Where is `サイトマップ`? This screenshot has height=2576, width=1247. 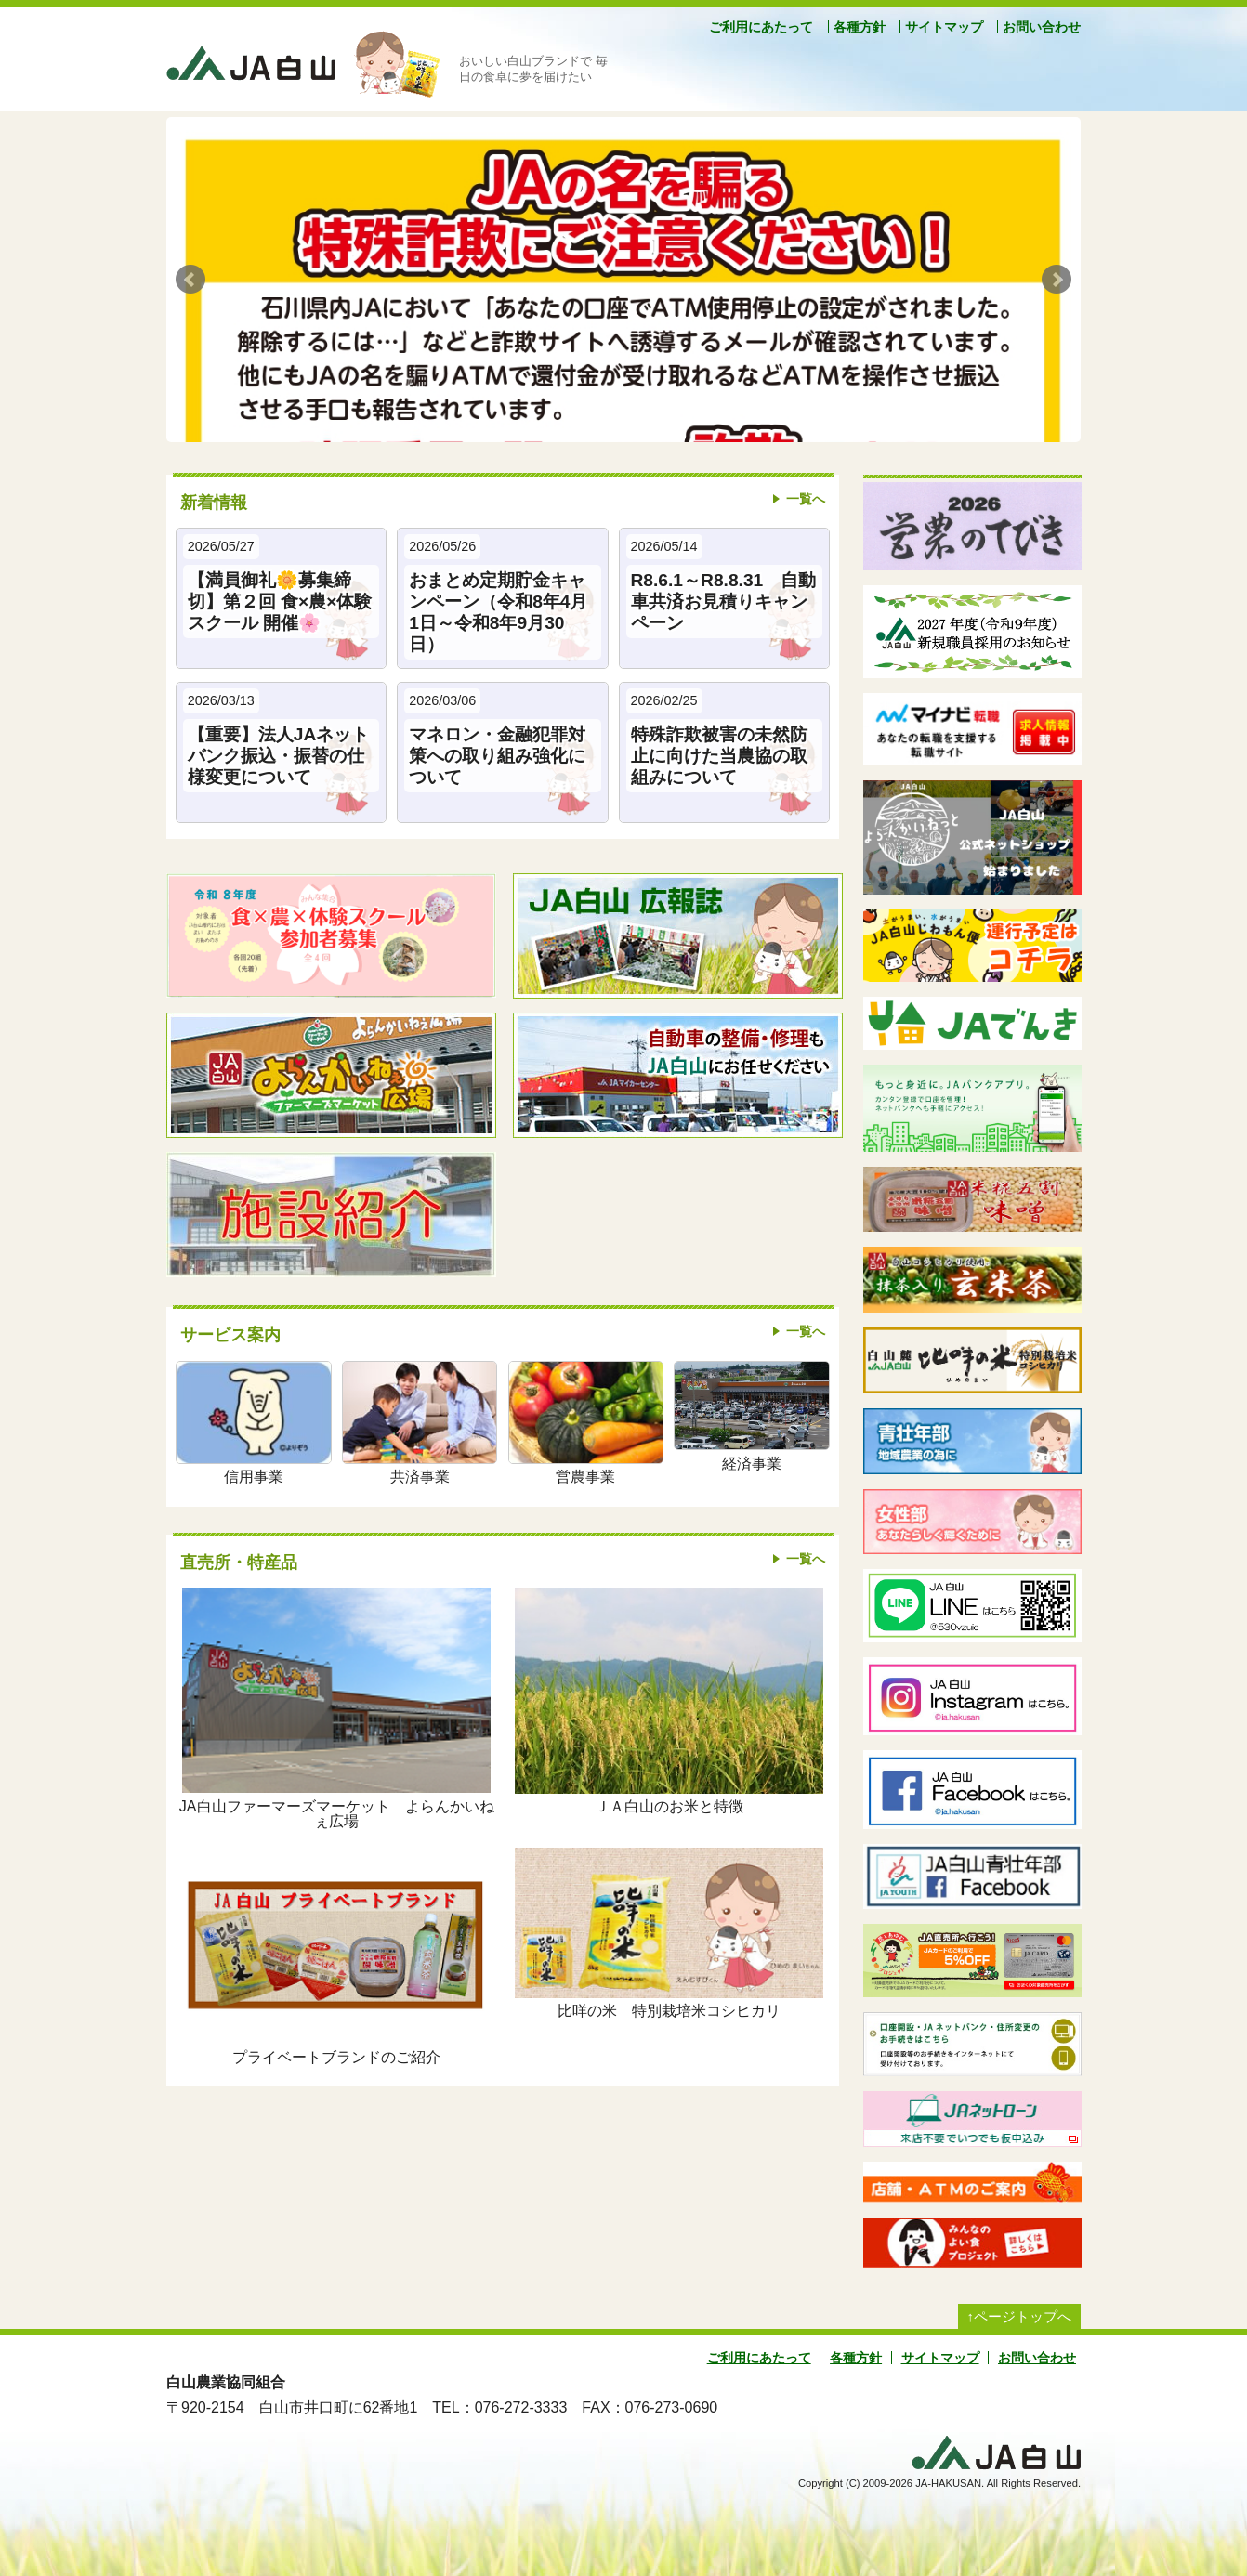
サイトマップ is located at coordinates (944, 26).